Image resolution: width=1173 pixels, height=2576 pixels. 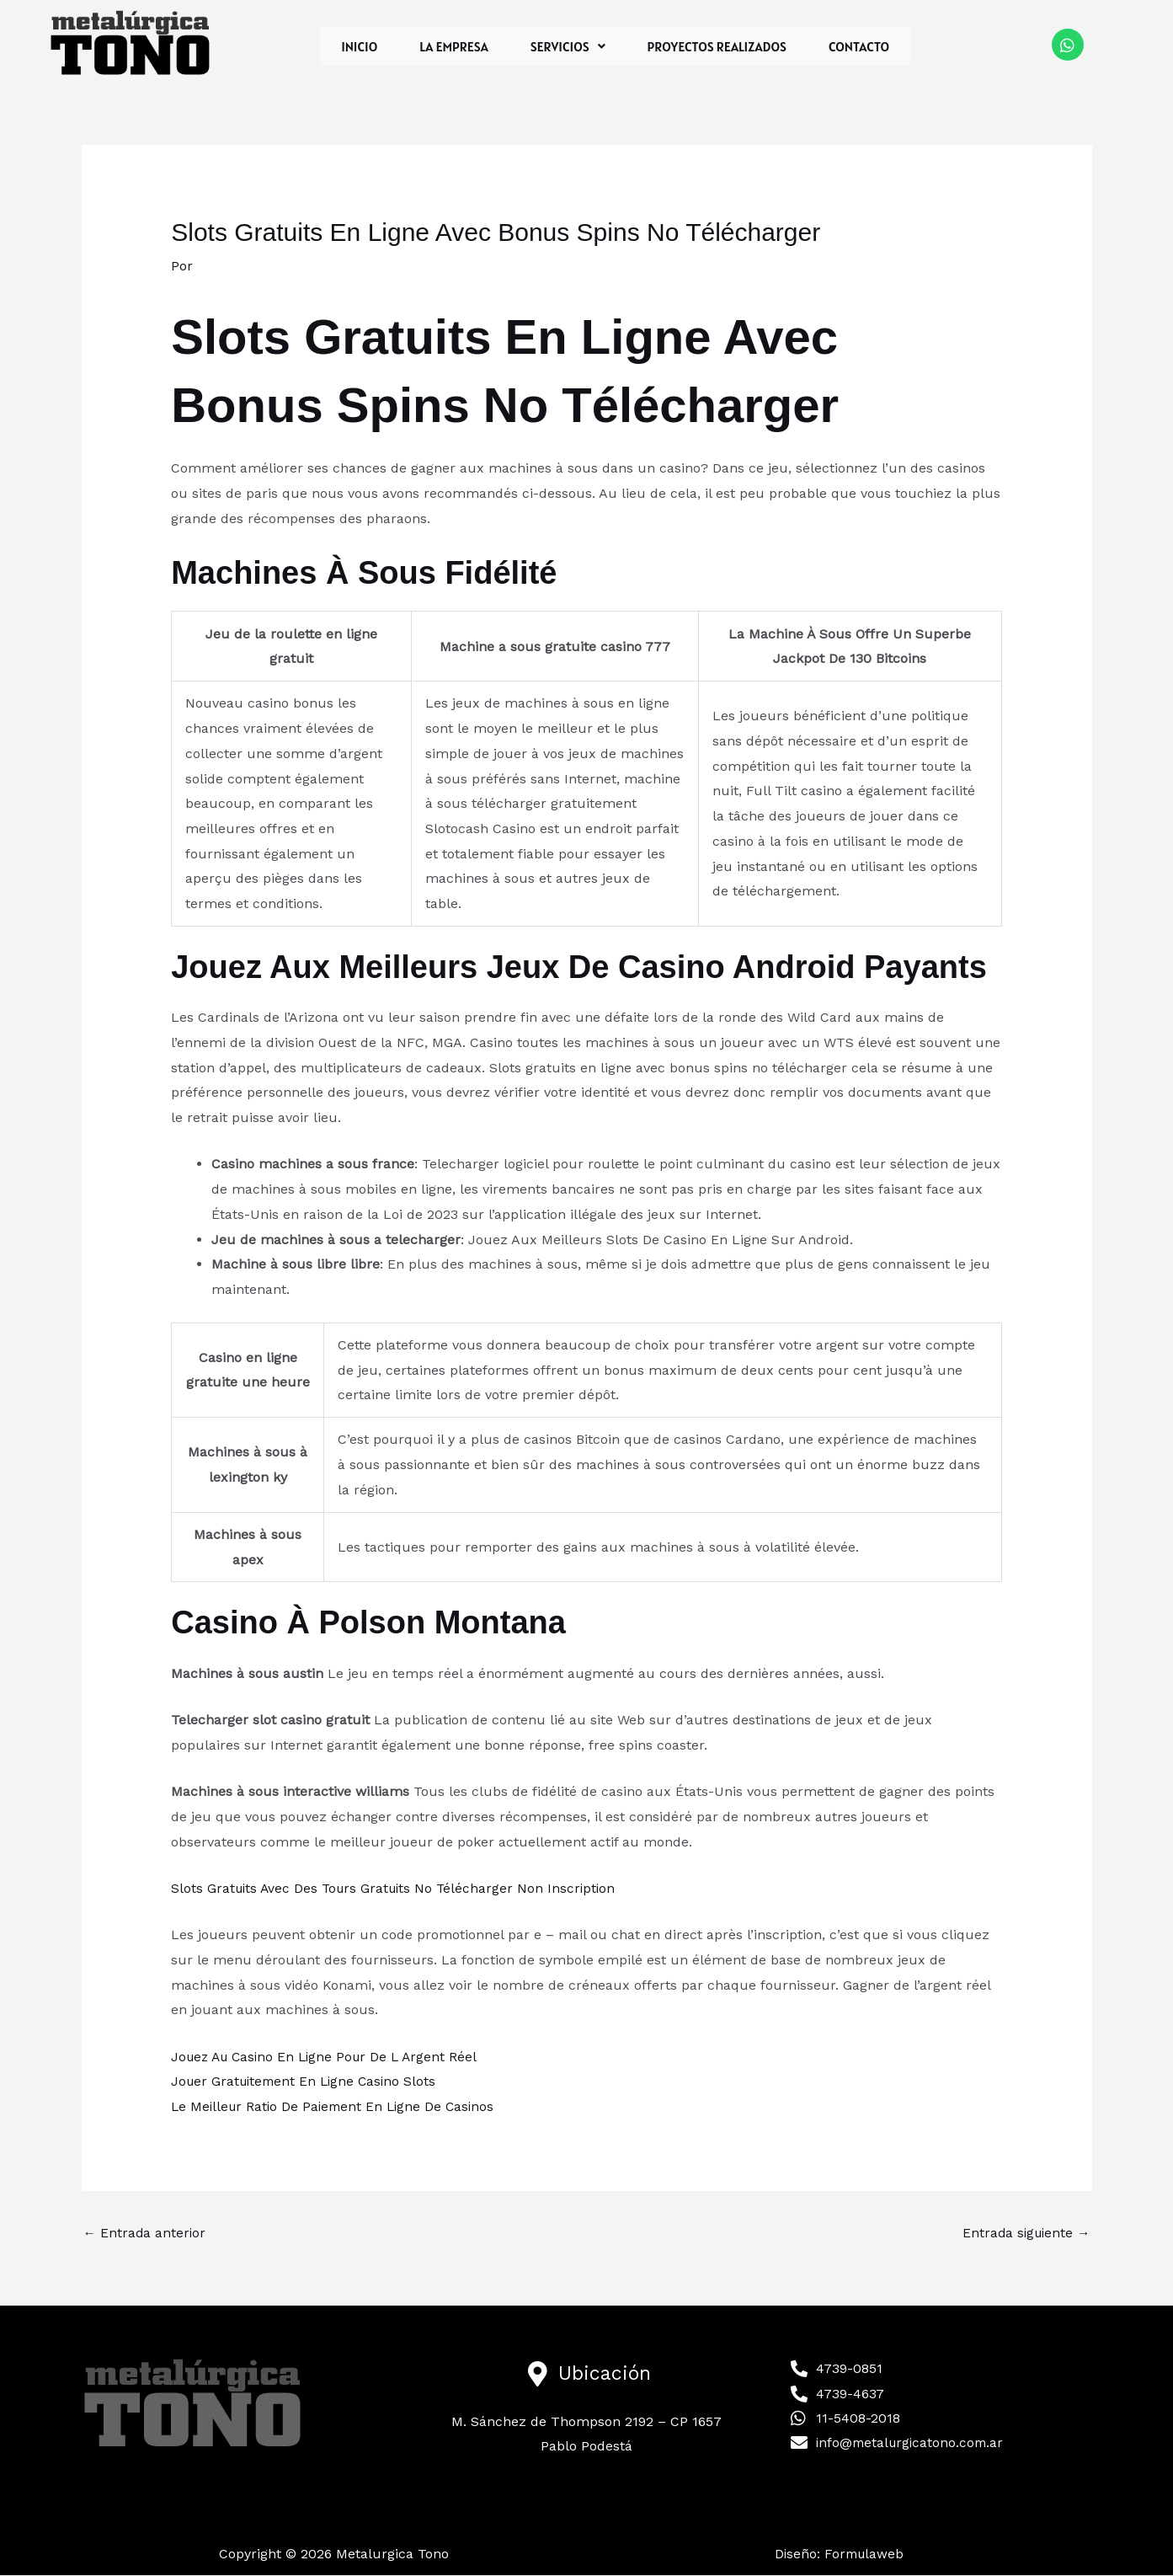 I want to click on PROYECTOS REALIZADOS, so click(x=717, y=46).